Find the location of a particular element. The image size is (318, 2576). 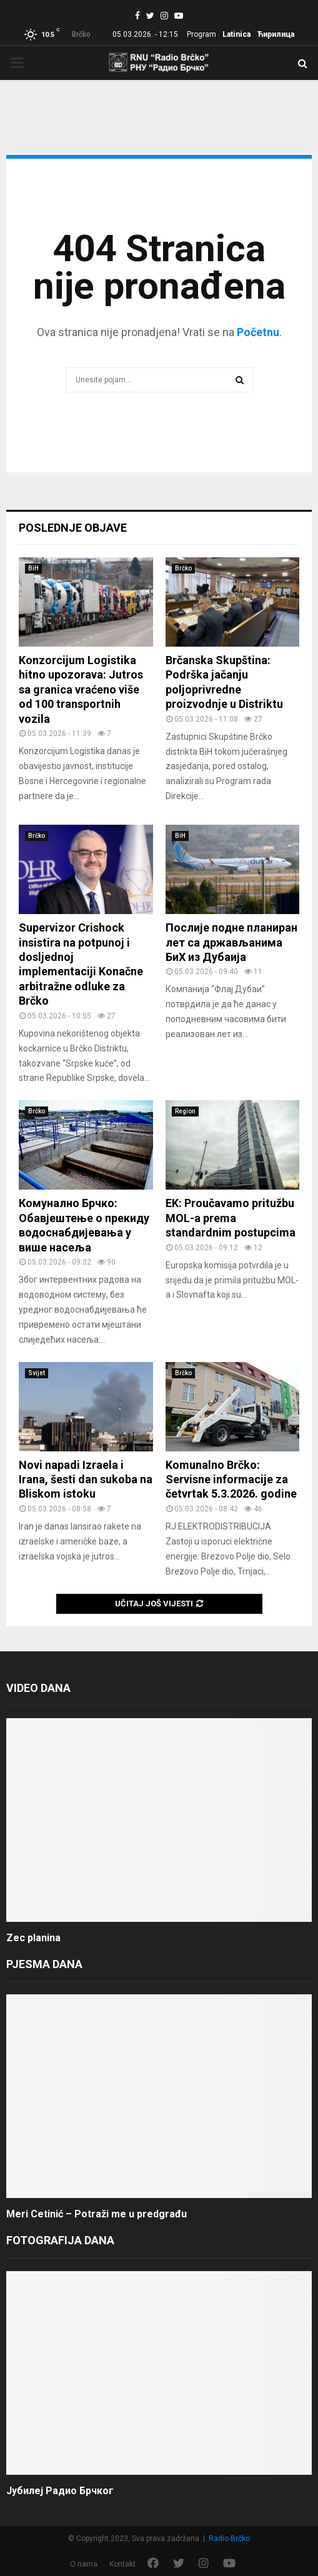

Zec planina is located at coordinates (33, 1938).